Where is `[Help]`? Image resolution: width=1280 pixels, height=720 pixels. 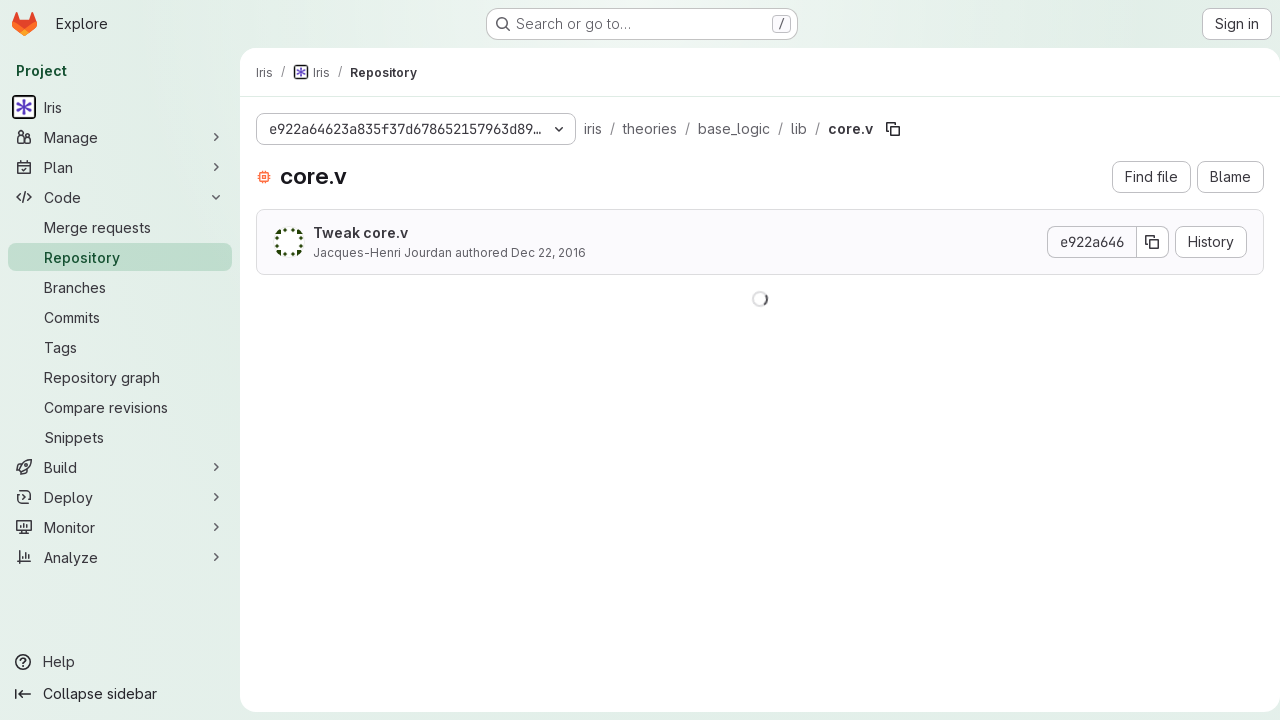
[Help] is located at coordinates (120, 662).